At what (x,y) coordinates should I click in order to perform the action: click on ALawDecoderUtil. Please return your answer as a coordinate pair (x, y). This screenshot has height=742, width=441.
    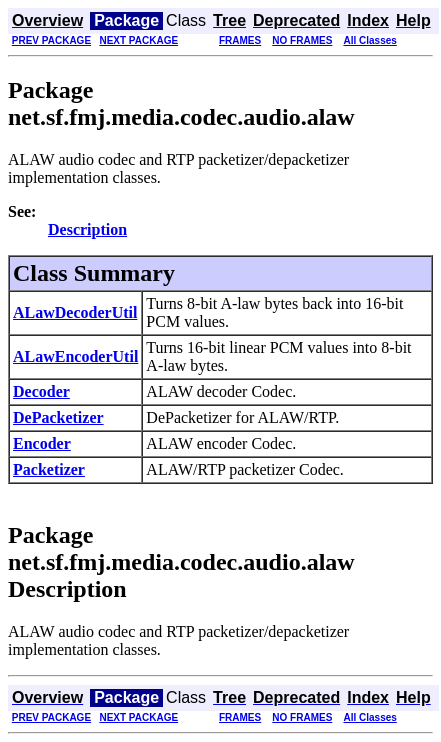
    Looking at the image, I should click on (75, 312).